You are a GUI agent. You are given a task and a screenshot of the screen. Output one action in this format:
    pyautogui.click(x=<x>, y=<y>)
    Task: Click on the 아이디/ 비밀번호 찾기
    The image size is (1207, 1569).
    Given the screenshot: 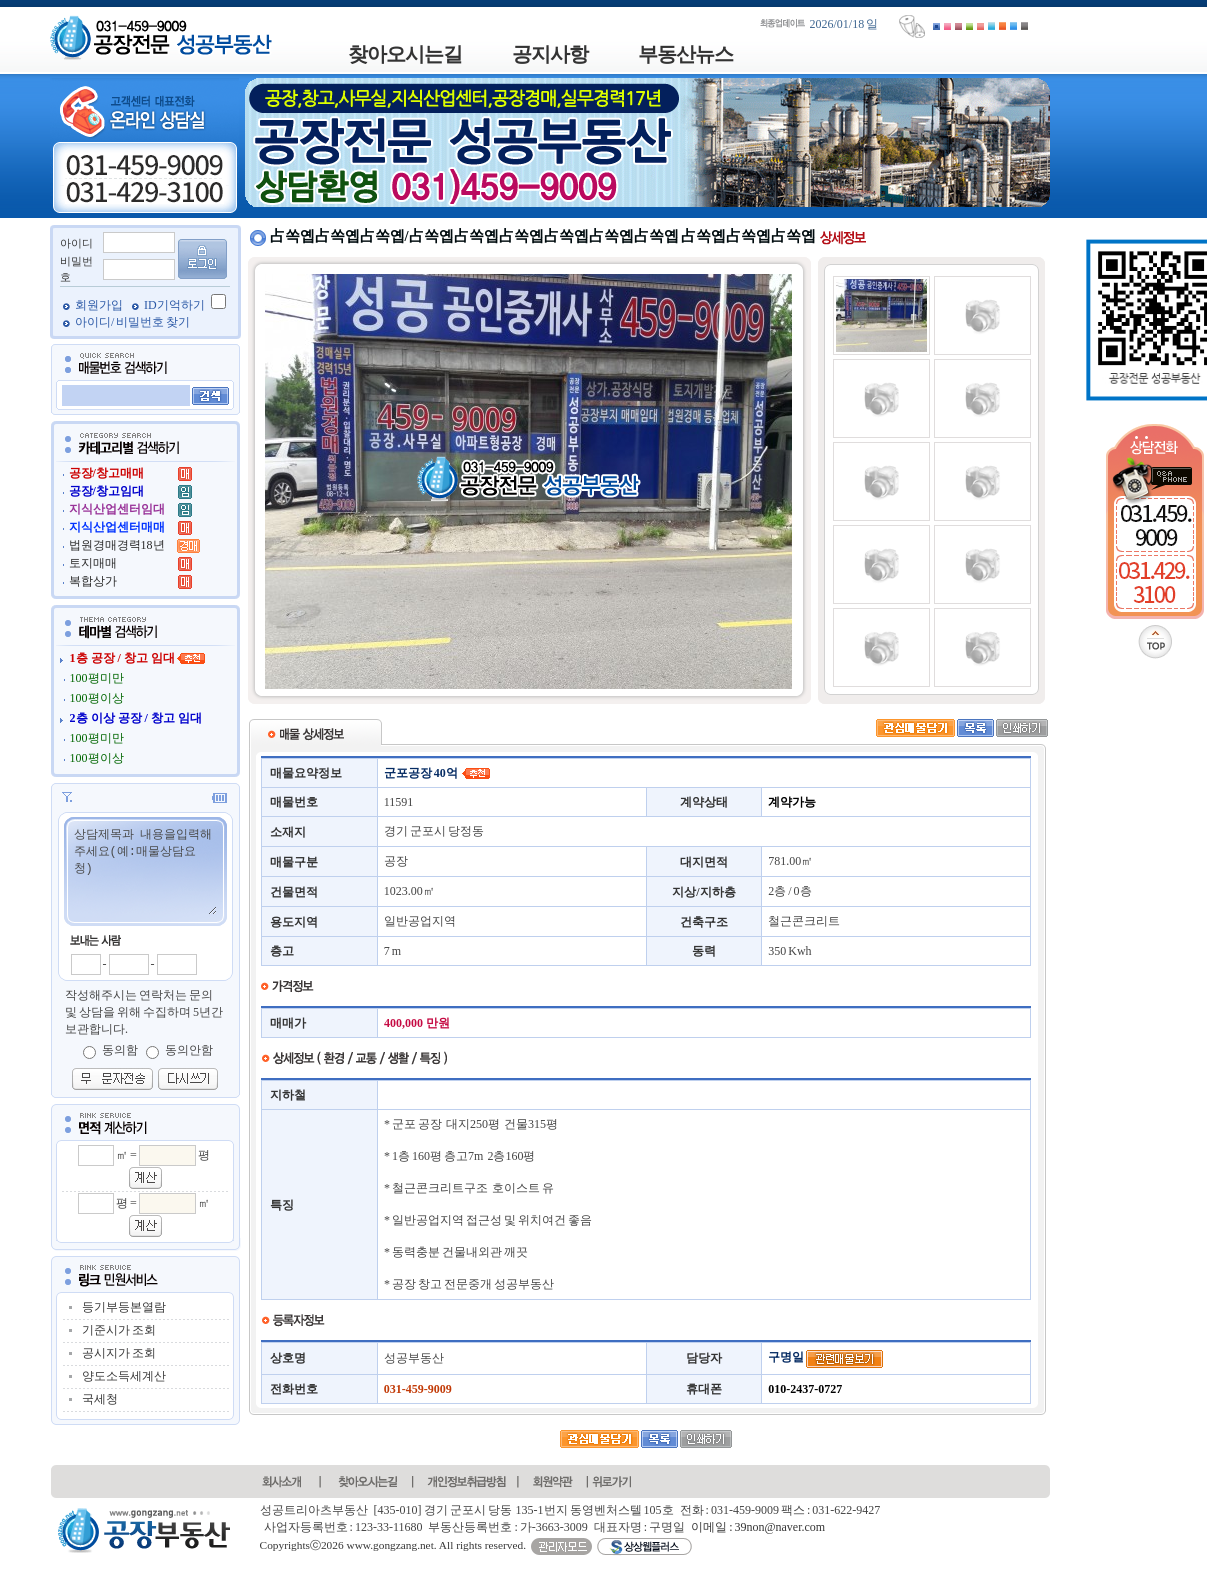 What is the action you would take?
    pyautogui.click(x=132, y=322)
    